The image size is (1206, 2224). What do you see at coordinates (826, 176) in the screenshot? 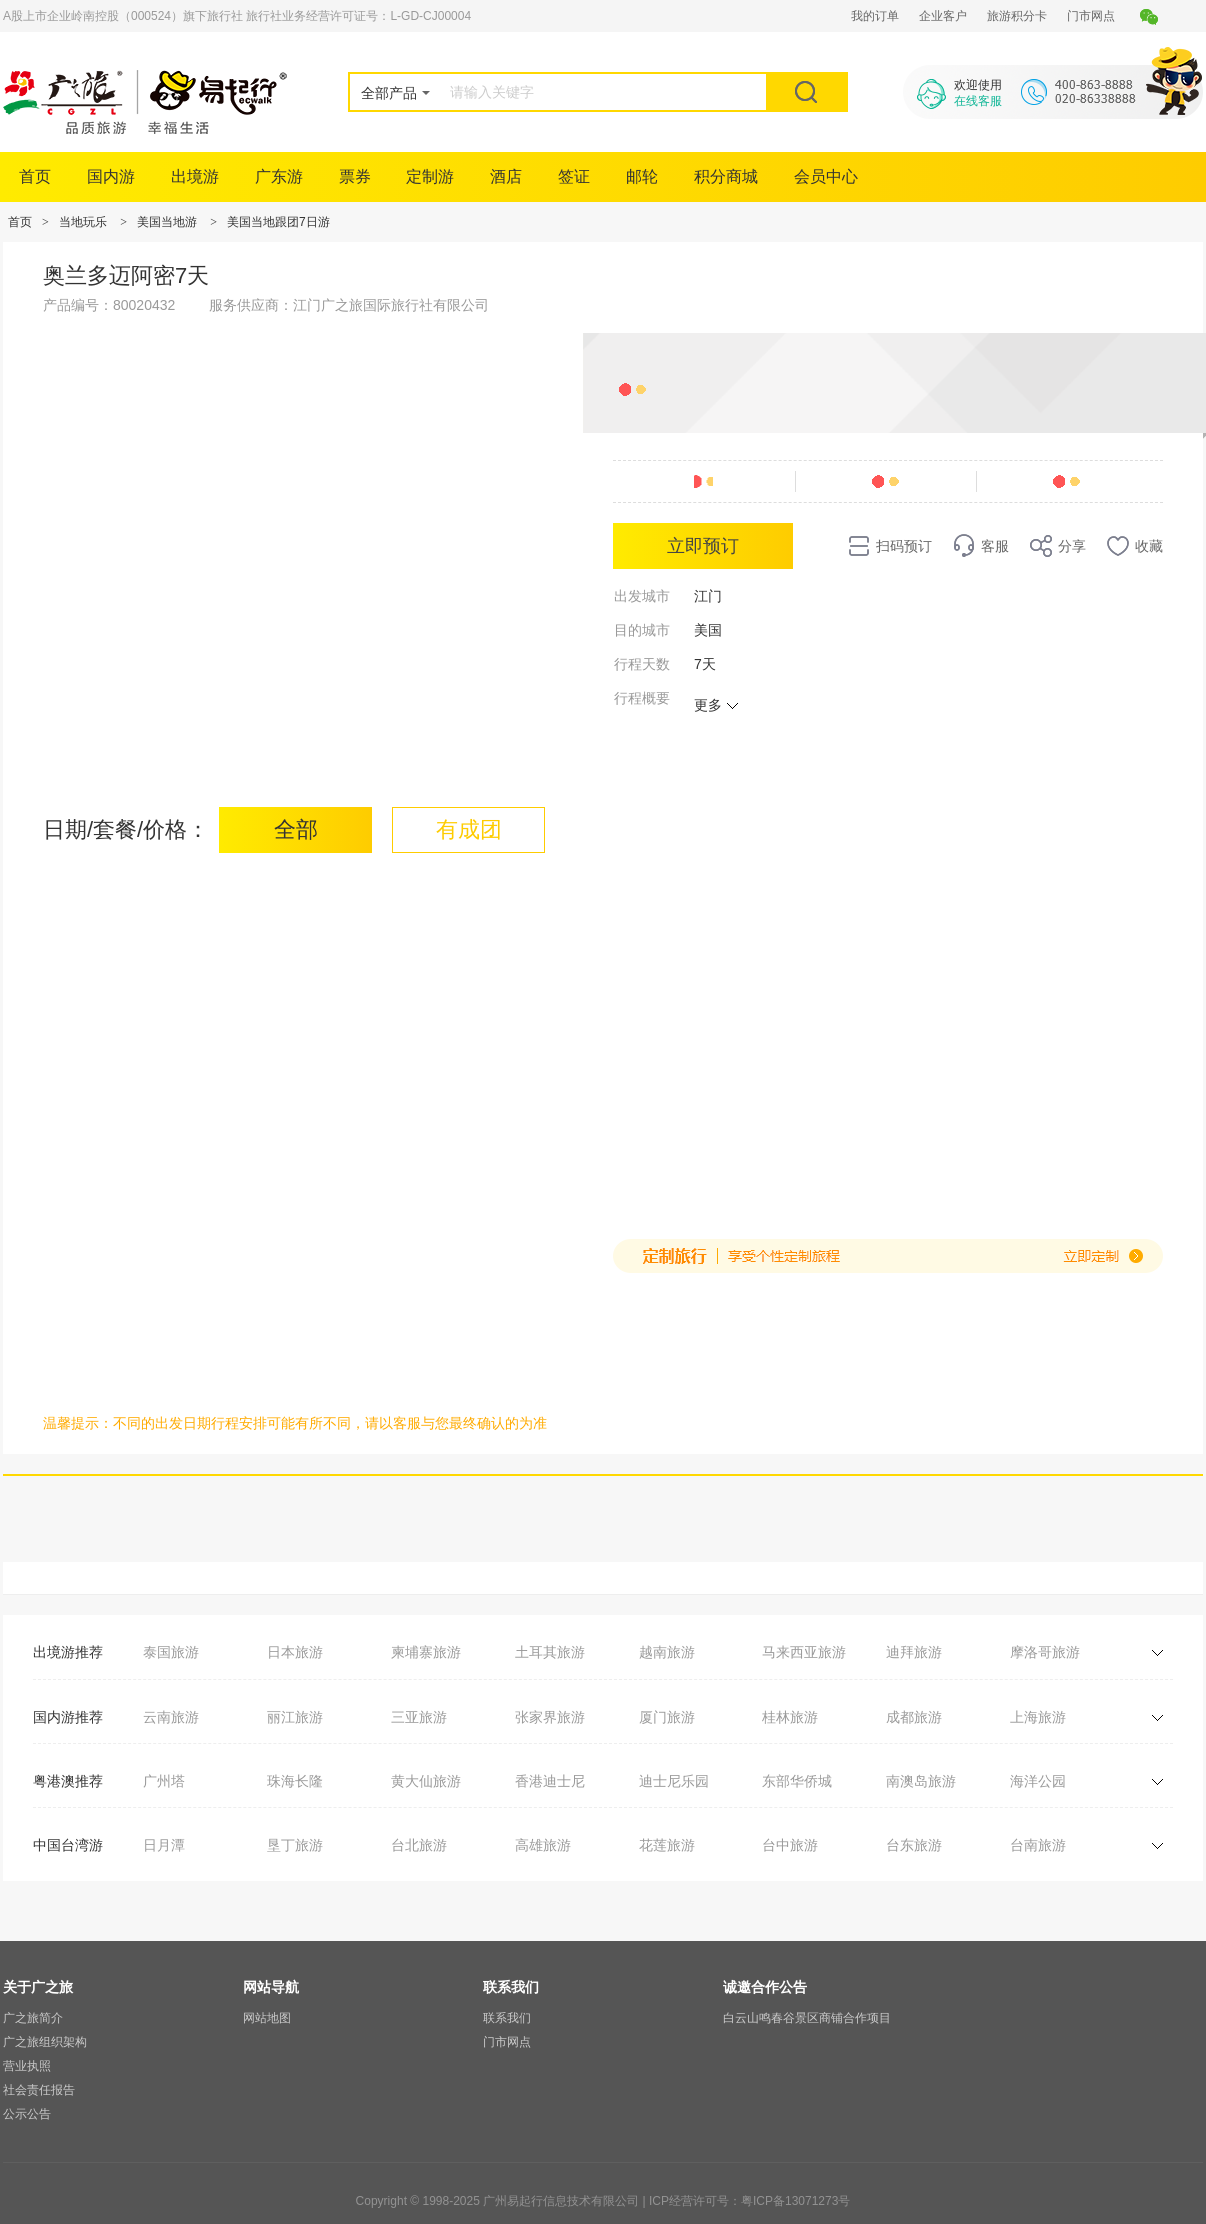
I see `会员中心` at bounding box center [826, 176].